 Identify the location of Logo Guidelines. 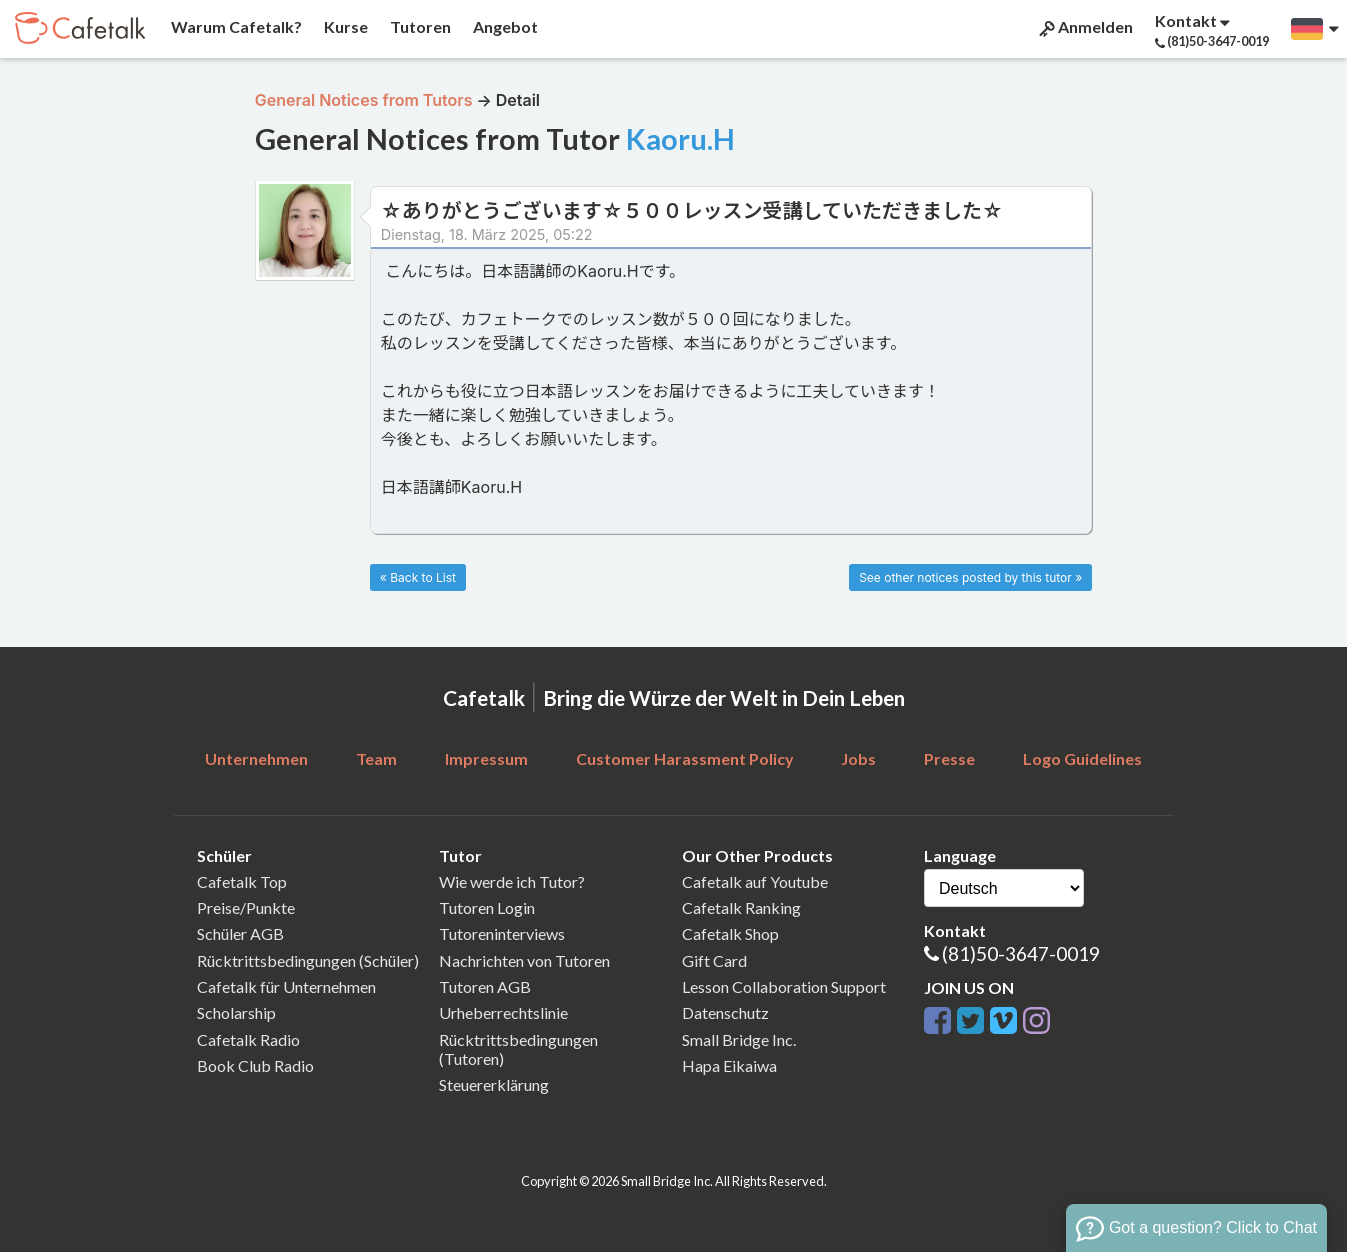
(1082, 758).